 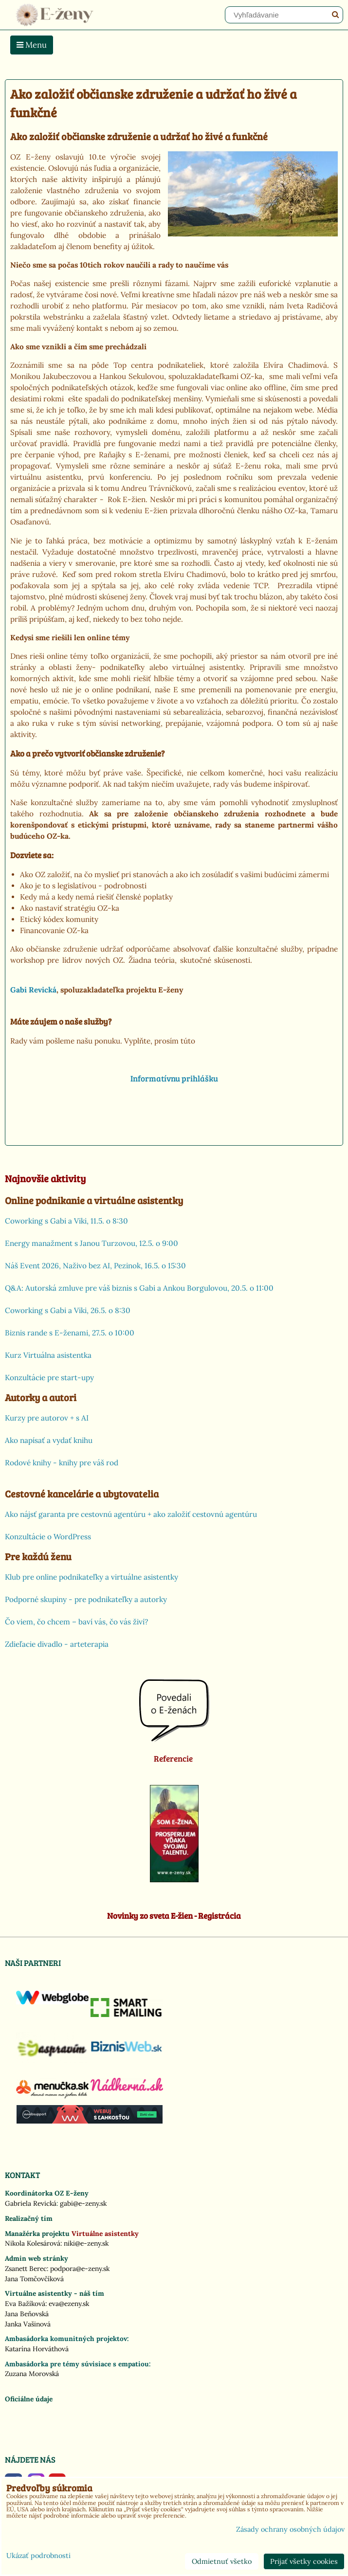 What do you see at coordinates (139, 1288) in the screenshot?
I see `Q&A: Autorská zmluve pre váš biznis s Gabi a Ankou Borgulovou, 20.5. o 11:00` at bounding box center [139, 1288].